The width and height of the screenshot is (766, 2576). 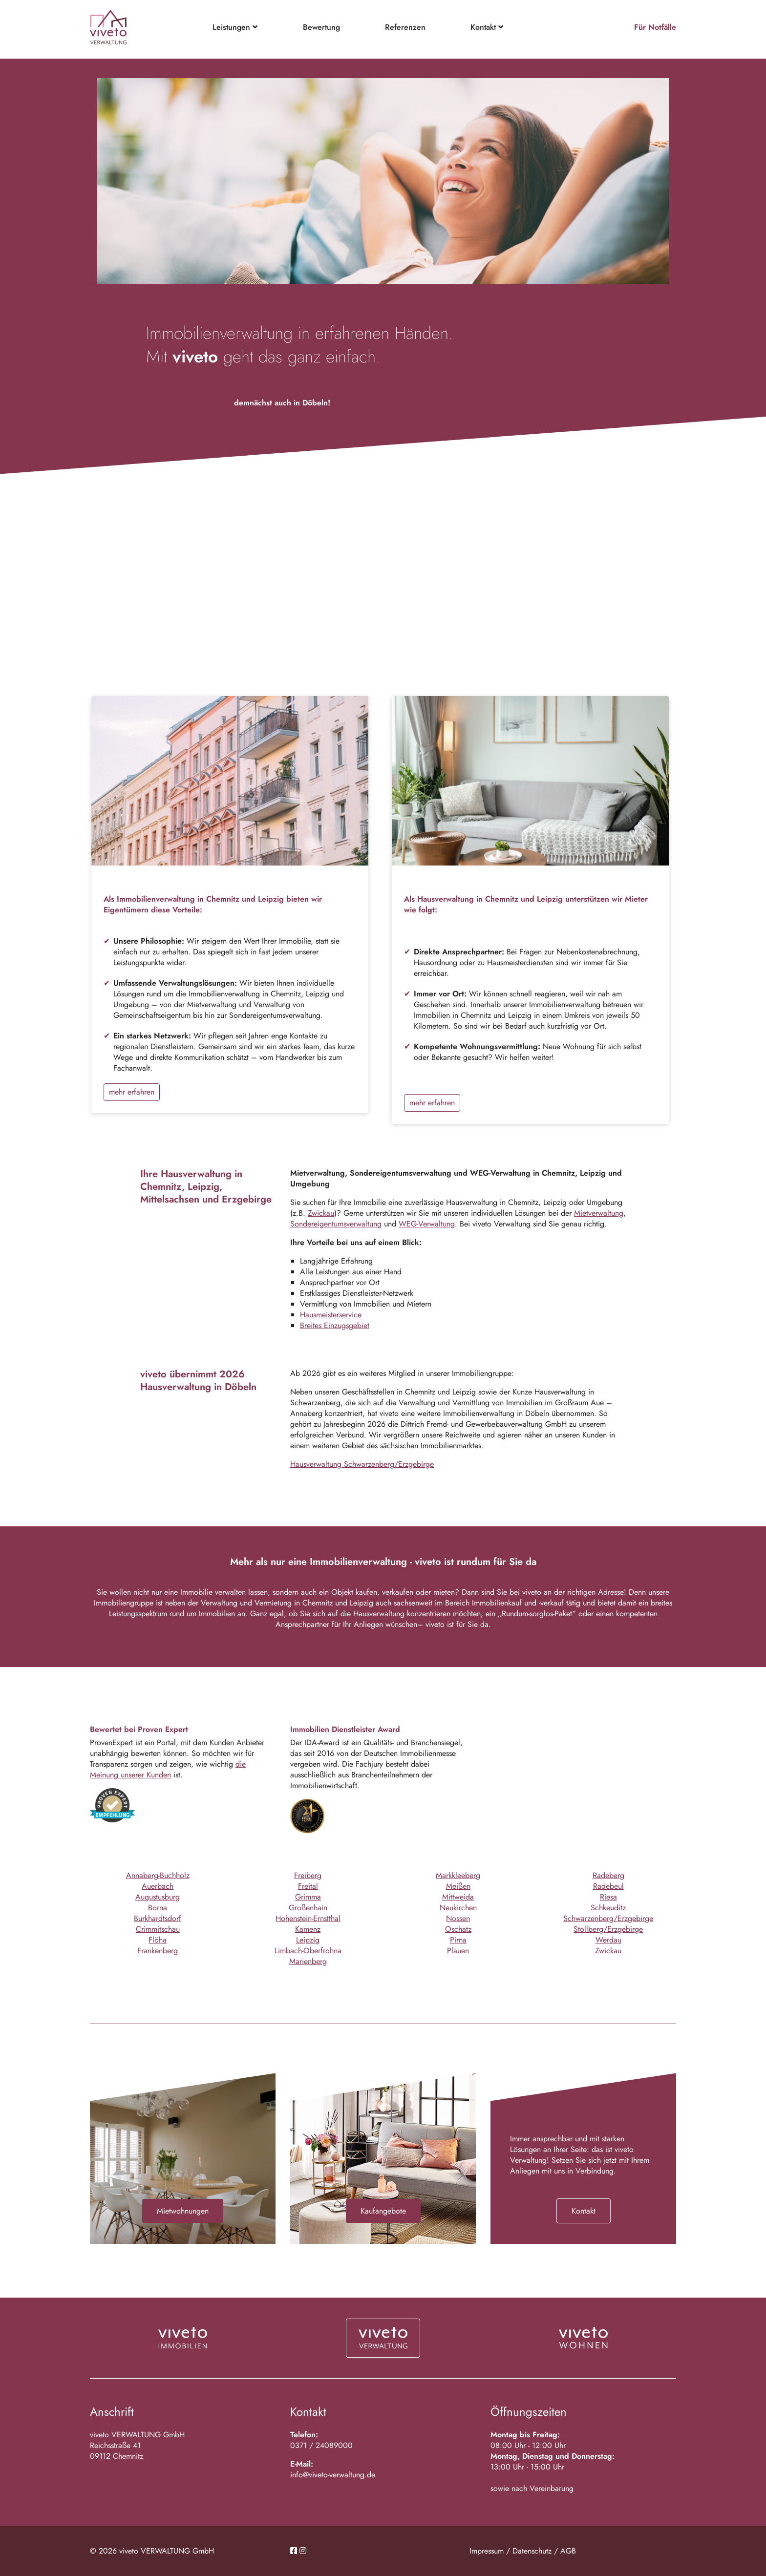 I want to click on Augustusburg, so click(x=157, y=1896).